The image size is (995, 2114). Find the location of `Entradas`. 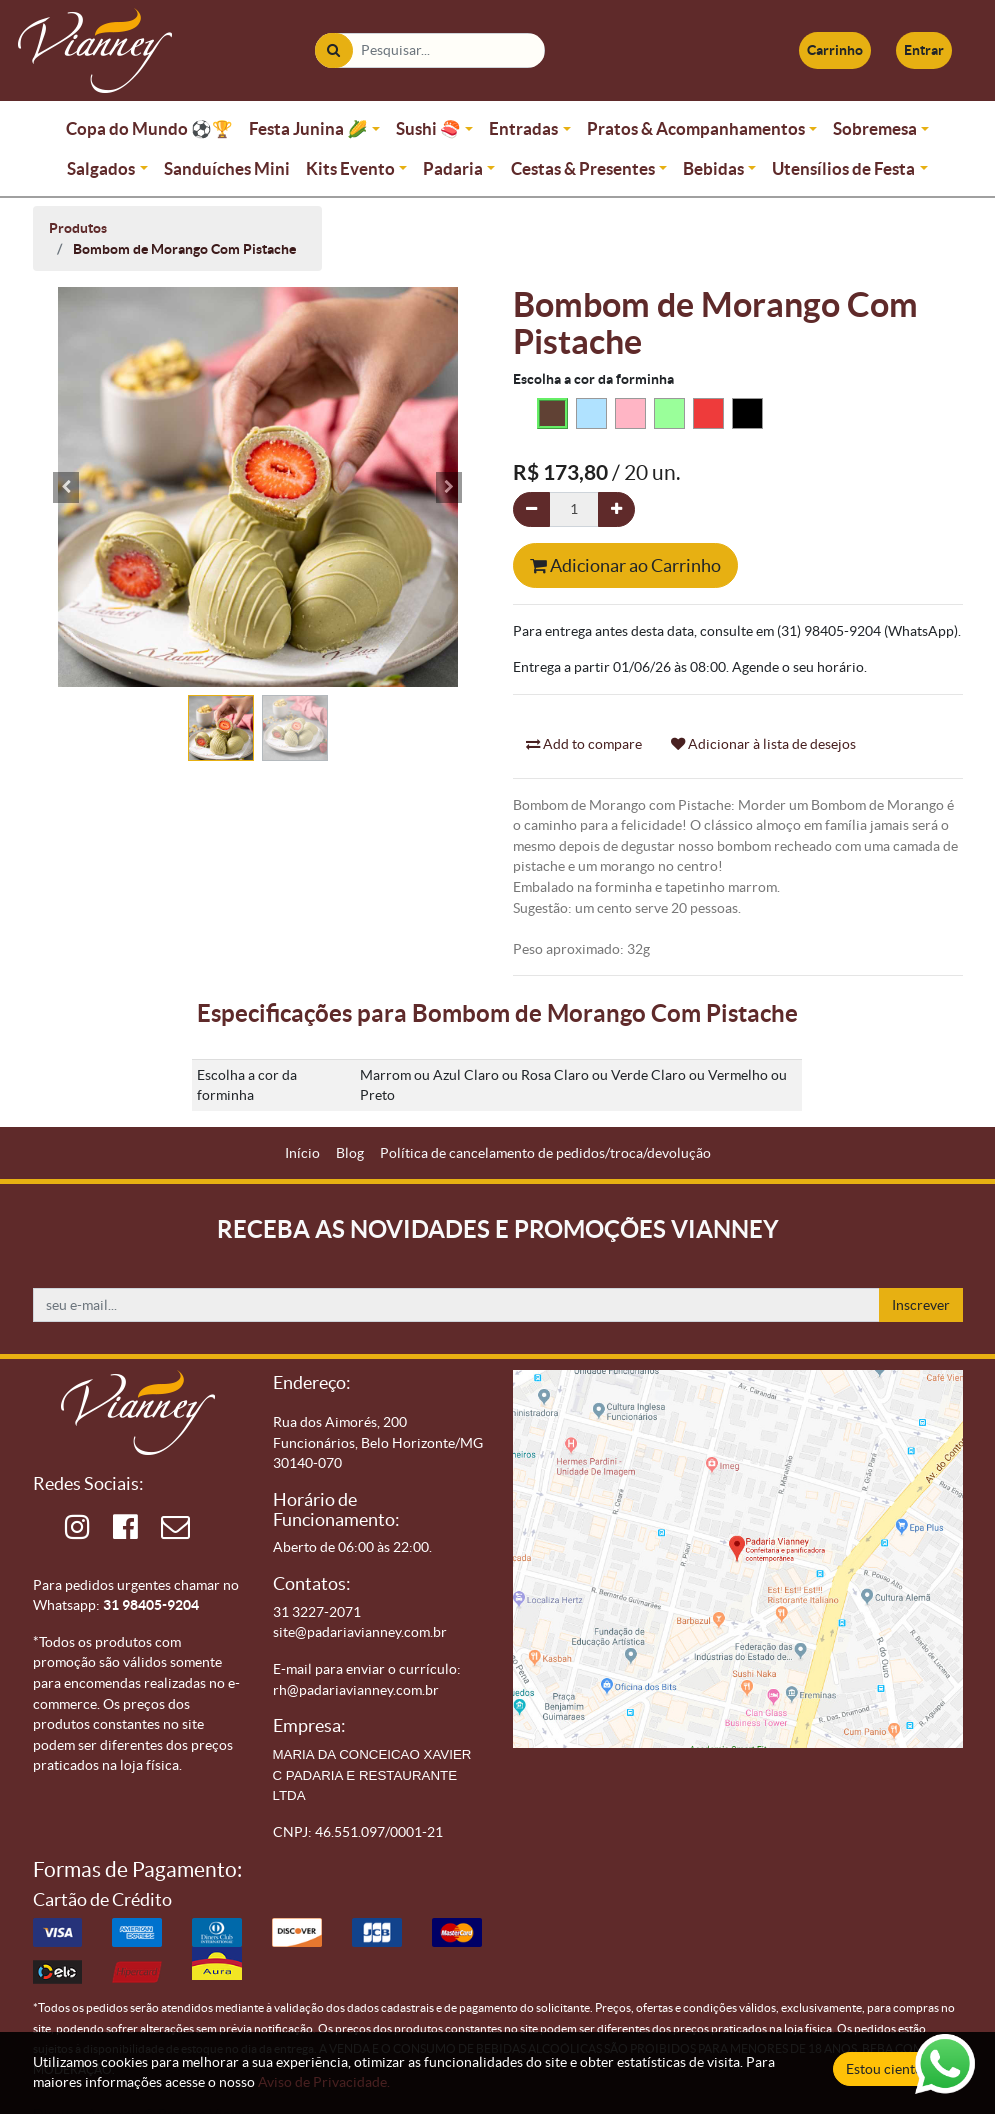

Entradas is located at coordinates (523, 128).